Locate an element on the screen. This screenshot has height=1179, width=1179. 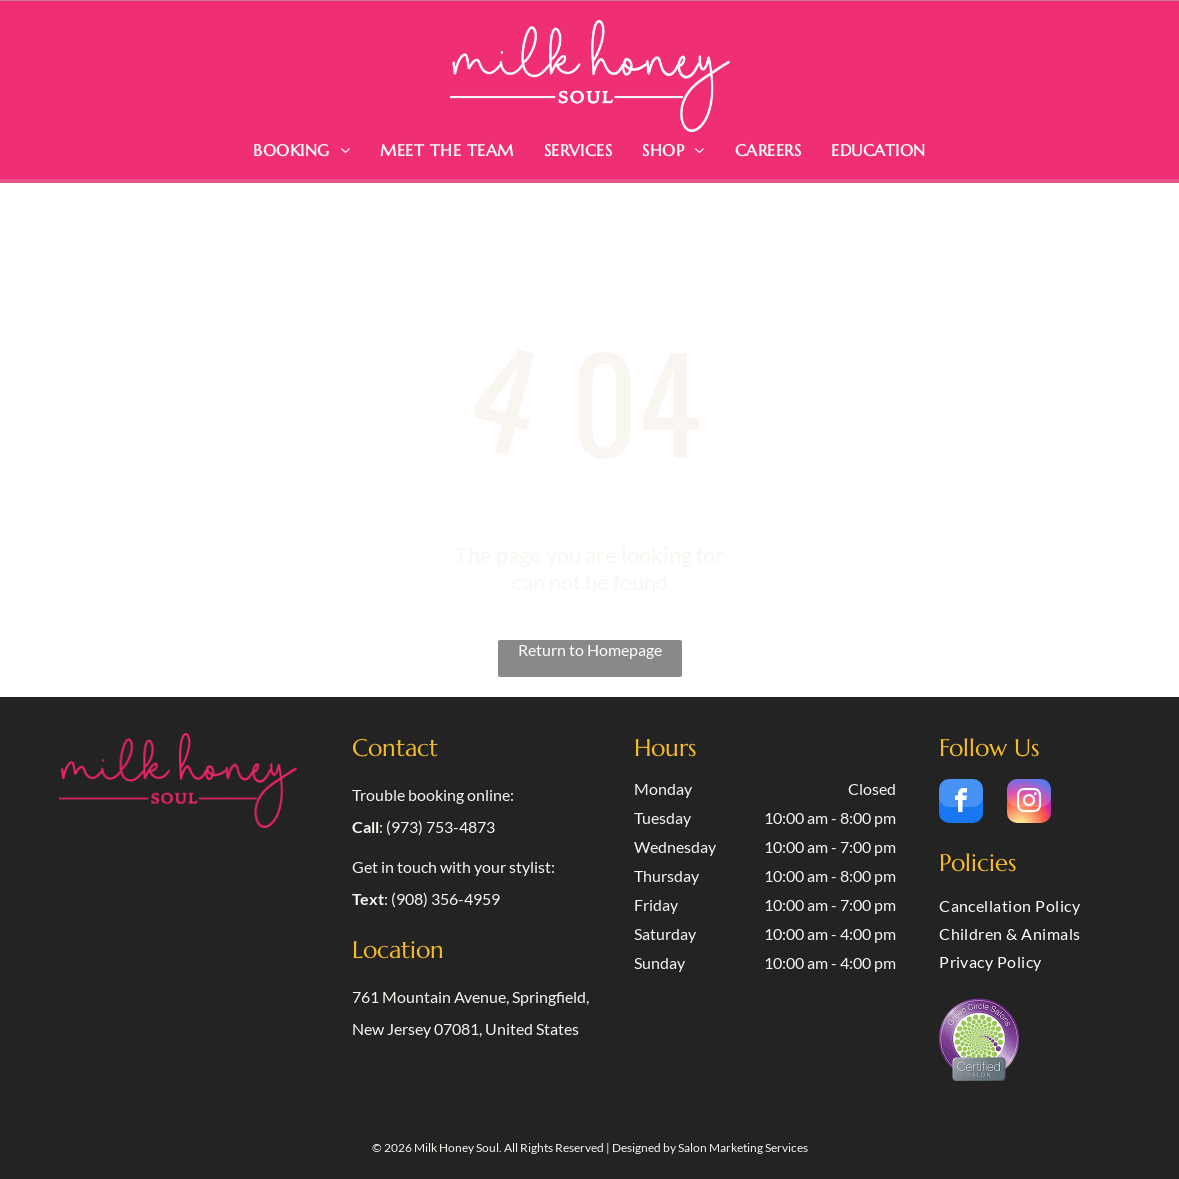
[instagram] is located at coordinates (1029, 803).